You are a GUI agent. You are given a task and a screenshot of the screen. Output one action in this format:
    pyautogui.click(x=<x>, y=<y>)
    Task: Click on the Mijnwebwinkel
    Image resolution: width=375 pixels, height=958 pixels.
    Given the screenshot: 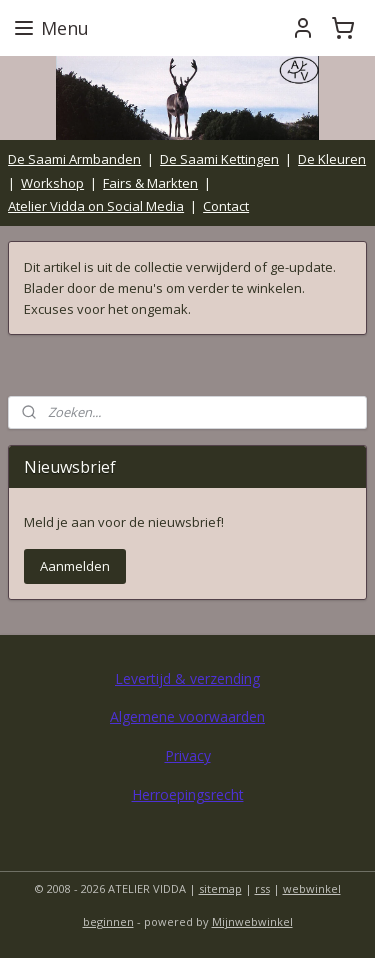 What is the action you would take?
    pyautogui.click(x=252, y=921)
    